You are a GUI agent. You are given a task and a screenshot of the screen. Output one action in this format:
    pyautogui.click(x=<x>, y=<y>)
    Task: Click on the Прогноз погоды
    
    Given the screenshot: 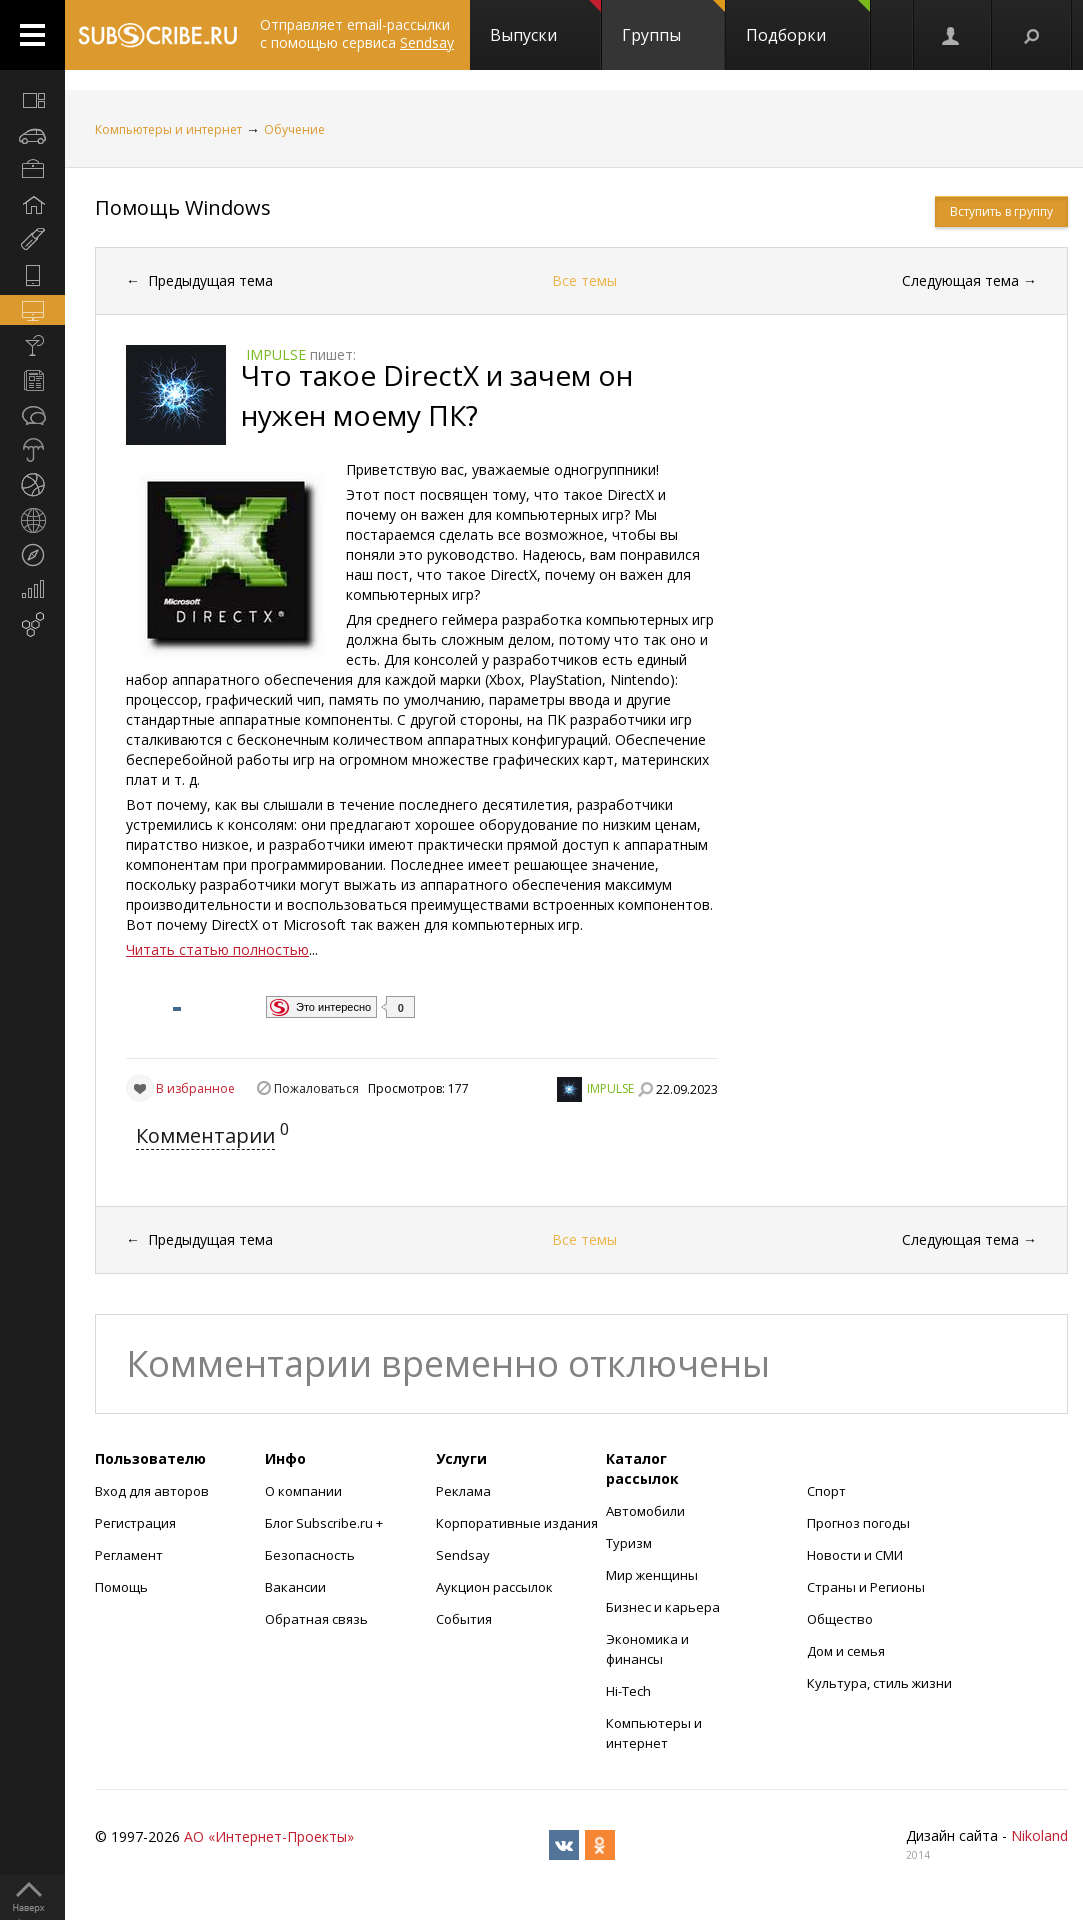 What is the action you would take?
    pyautogui.click(x=858, y=1523)
    